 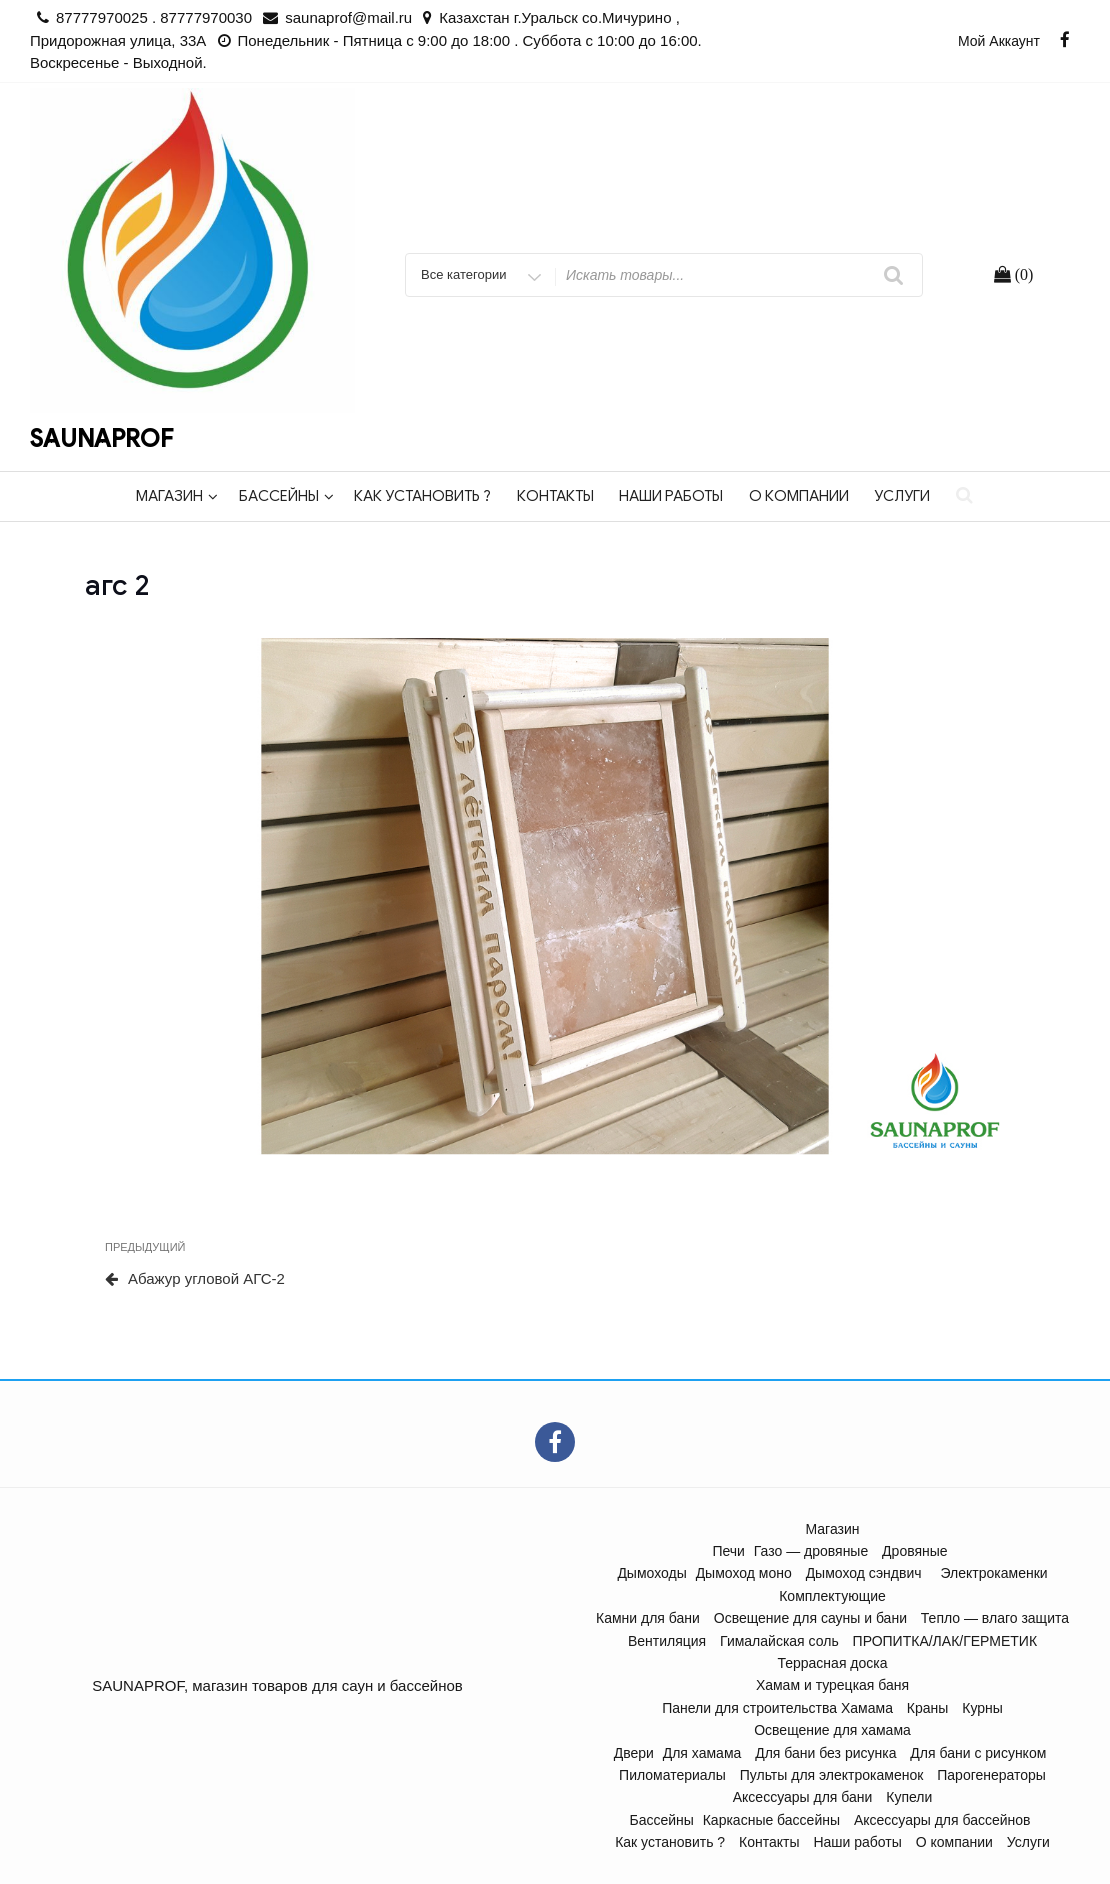 What do you see at coordinates (999, 41) in the screenshot?
I see `Мой аккаунт` at bounding box center [999, 41].